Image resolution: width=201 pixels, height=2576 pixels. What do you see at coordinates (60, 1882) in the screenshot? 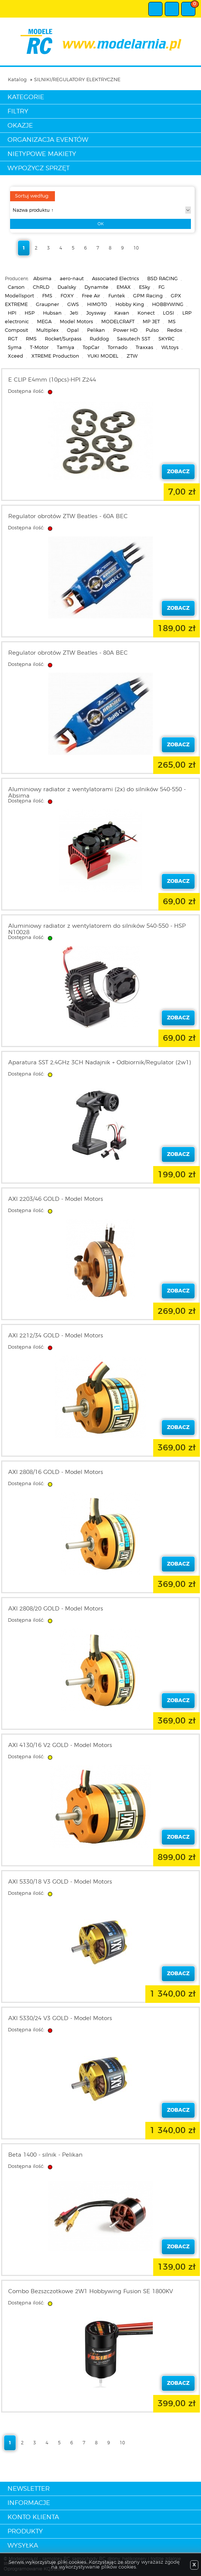
I see `AXI 5330/18 V3 GOLD - Model Motors` at bounding box center [60, 1882].